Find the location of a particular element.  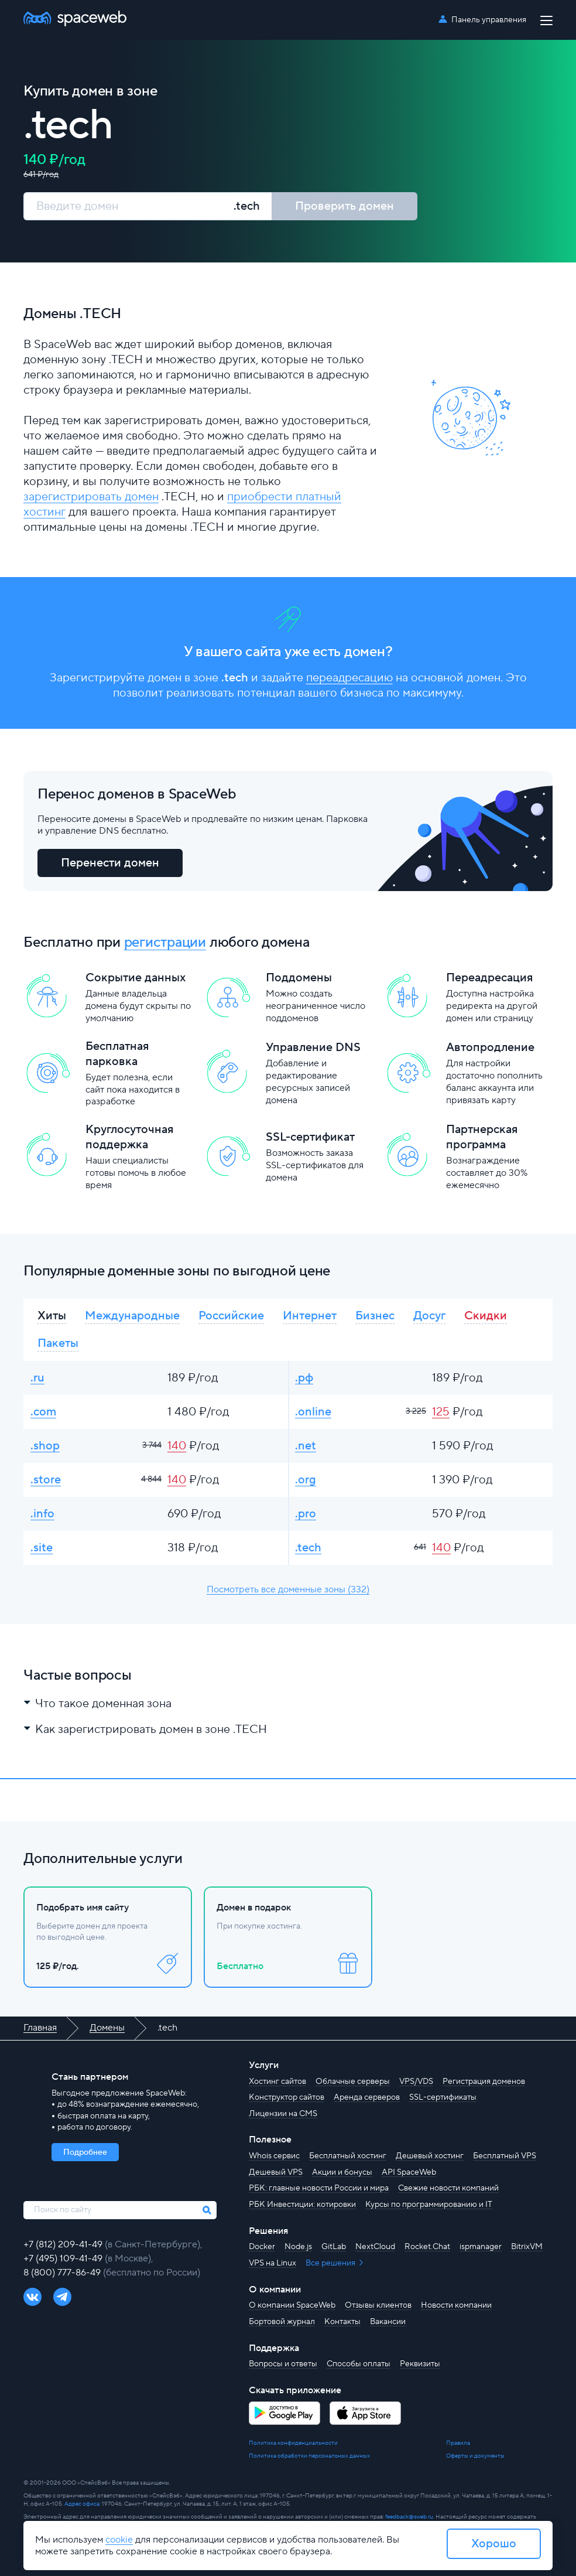

Лицензии на CMS is located at coordinates (283, 2113).